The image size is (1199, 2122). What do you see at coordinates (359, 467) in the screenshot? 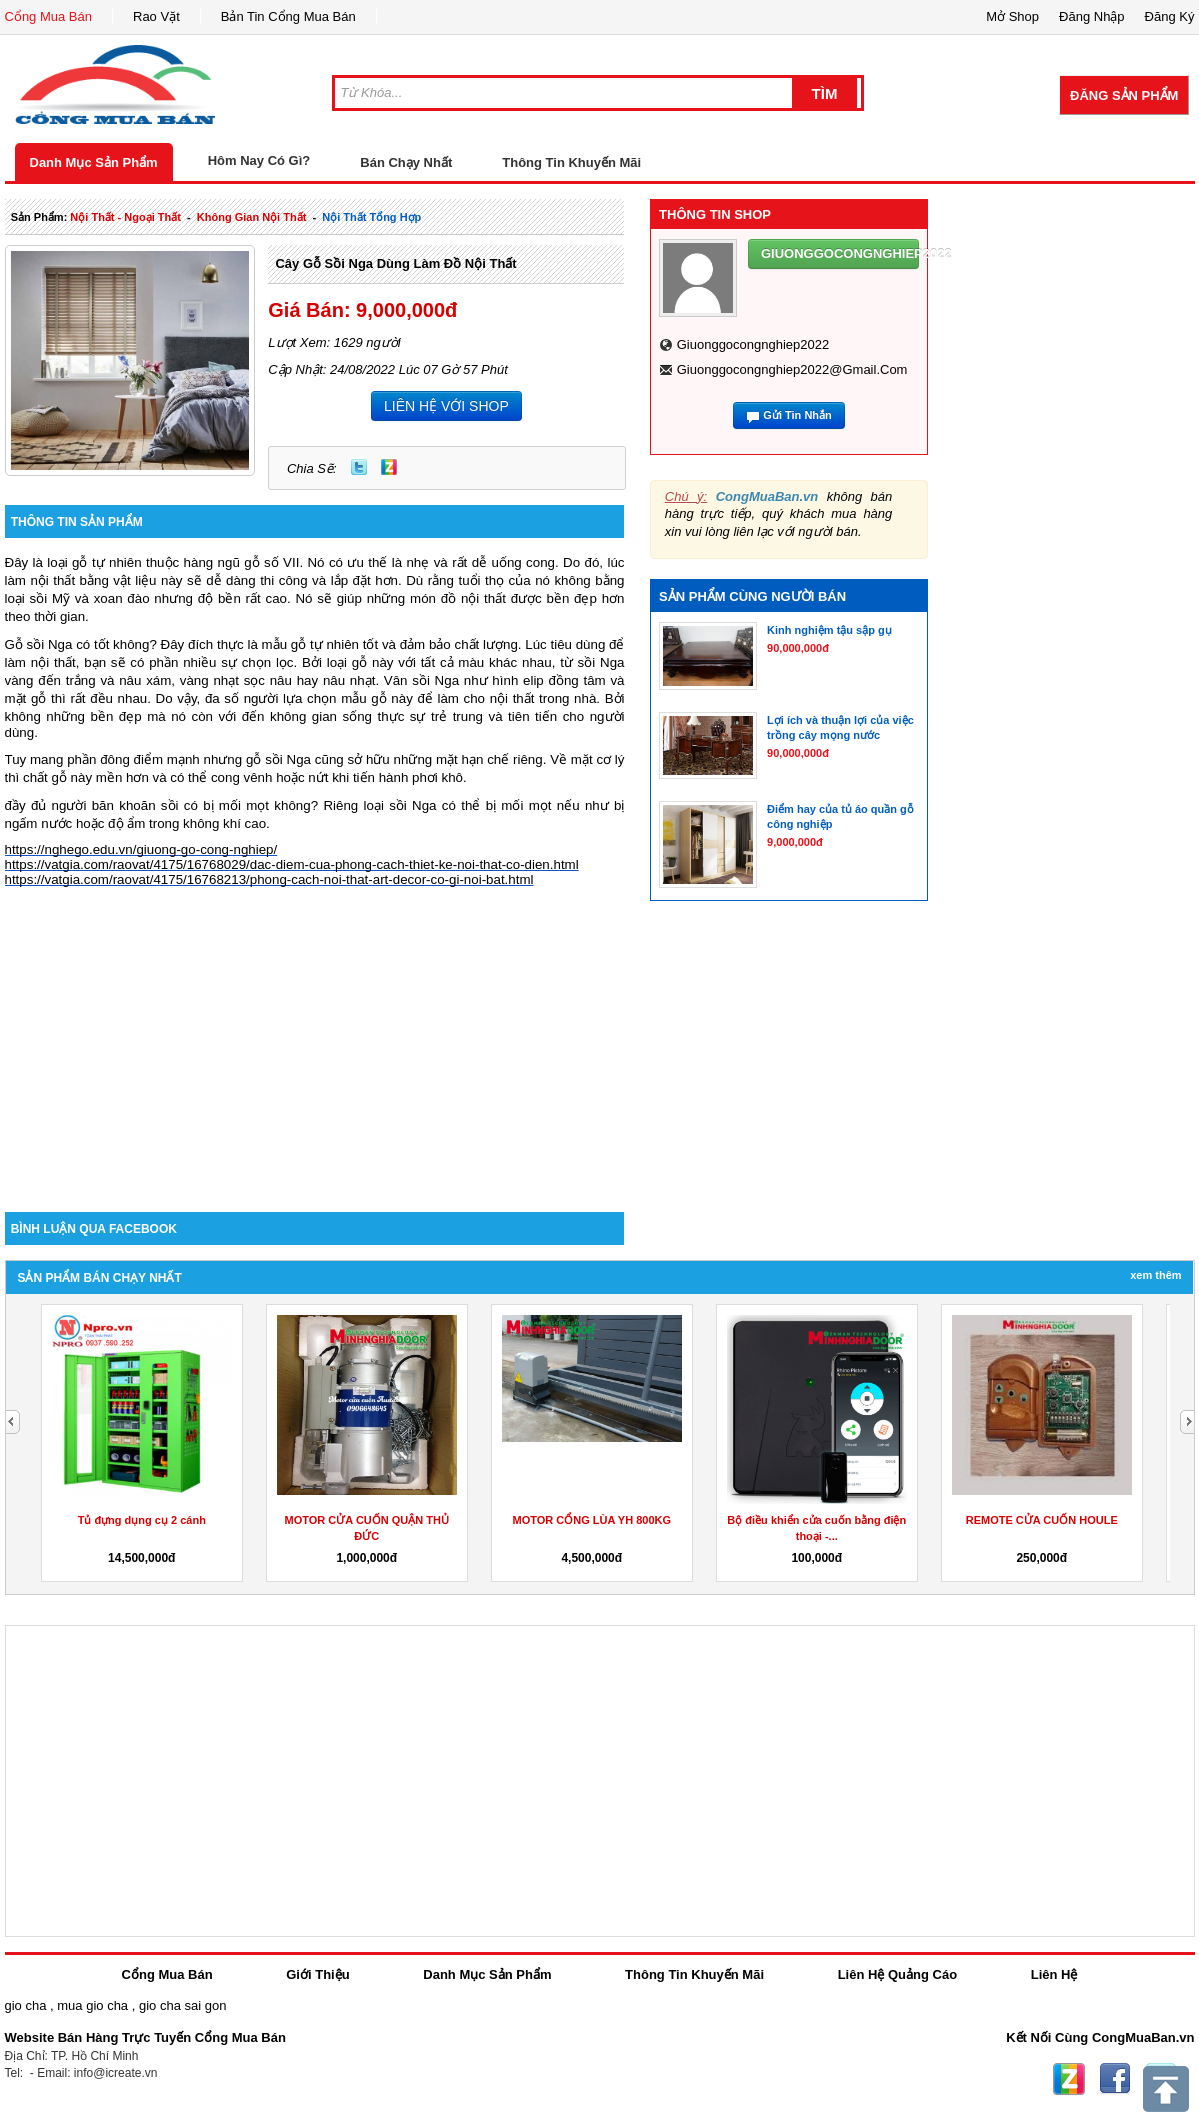
I see `Twitter` at bounding box center [359, 467].